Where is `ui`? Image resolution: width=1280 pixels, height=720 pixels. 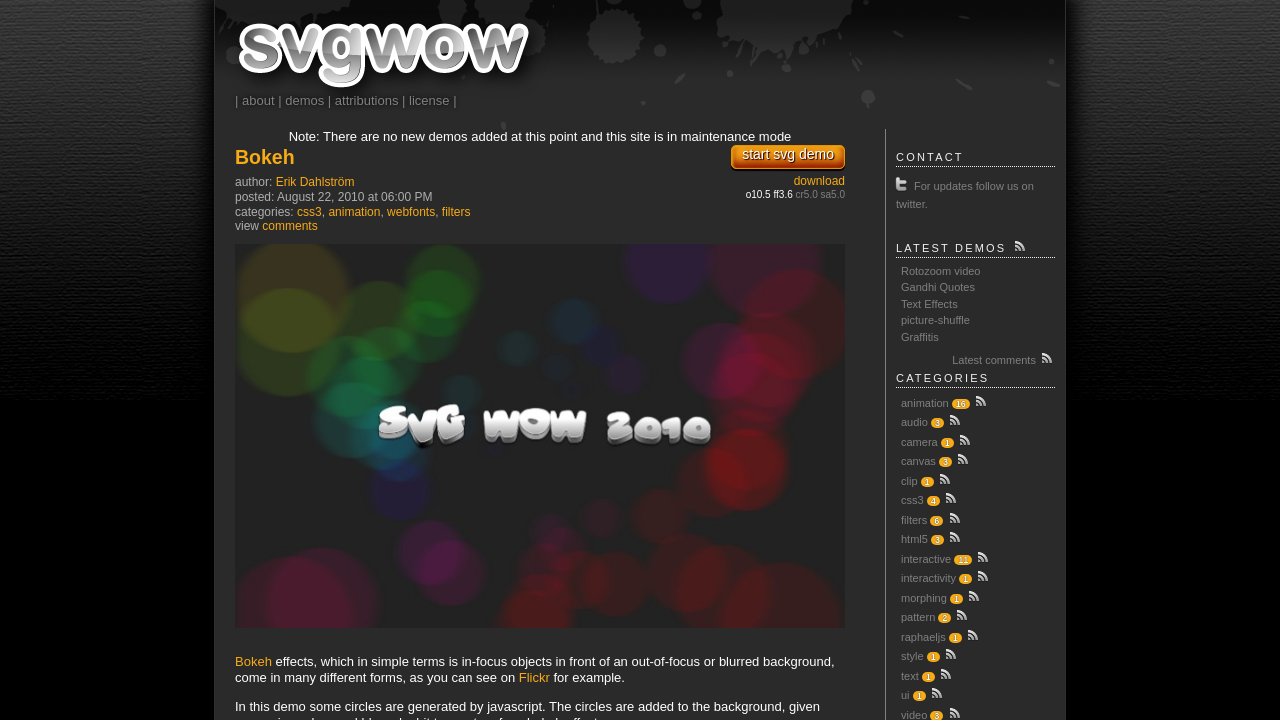 ui is located at coordinates (905, 695).